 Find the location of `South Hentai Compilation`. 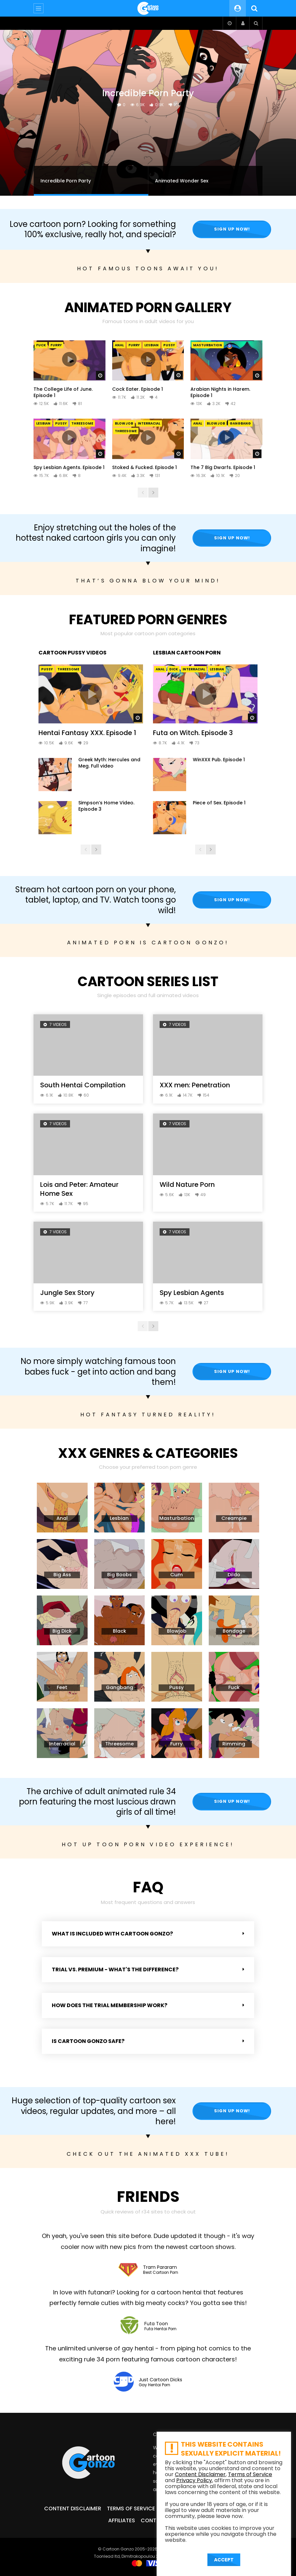

South Hentai Compilation is located at coordinates (82, 1085).